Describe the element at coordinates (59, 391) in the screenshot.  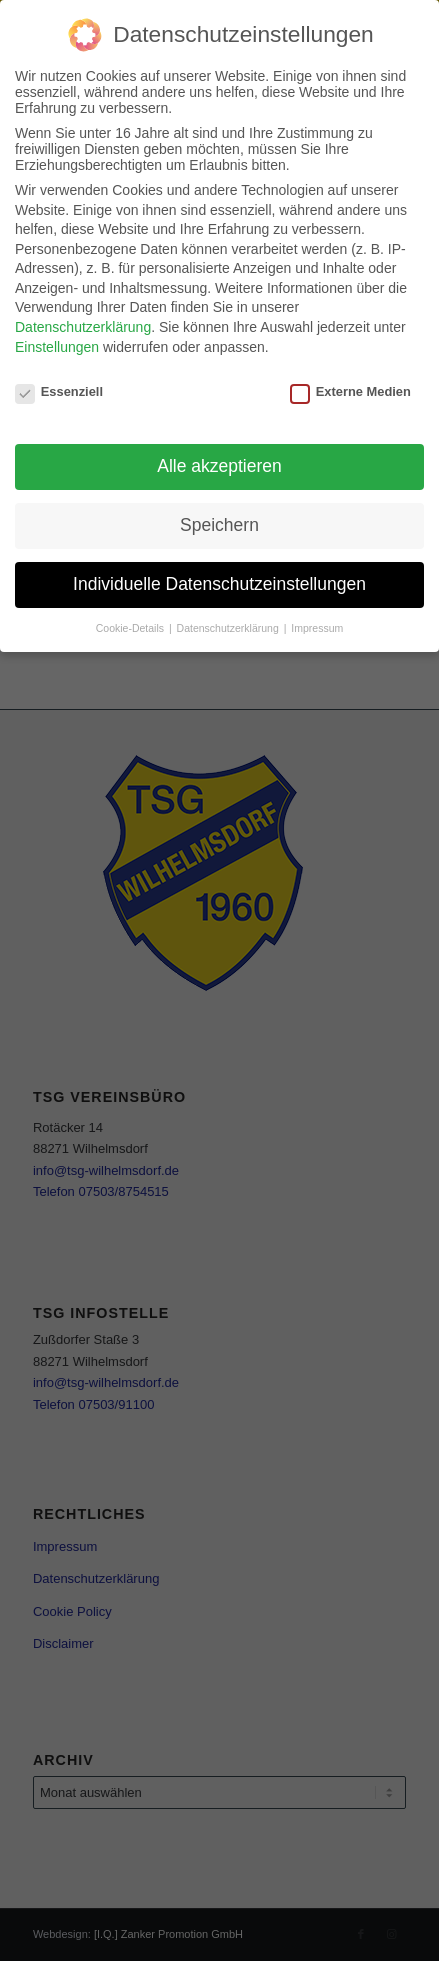
I see `Essenziell` at that location.